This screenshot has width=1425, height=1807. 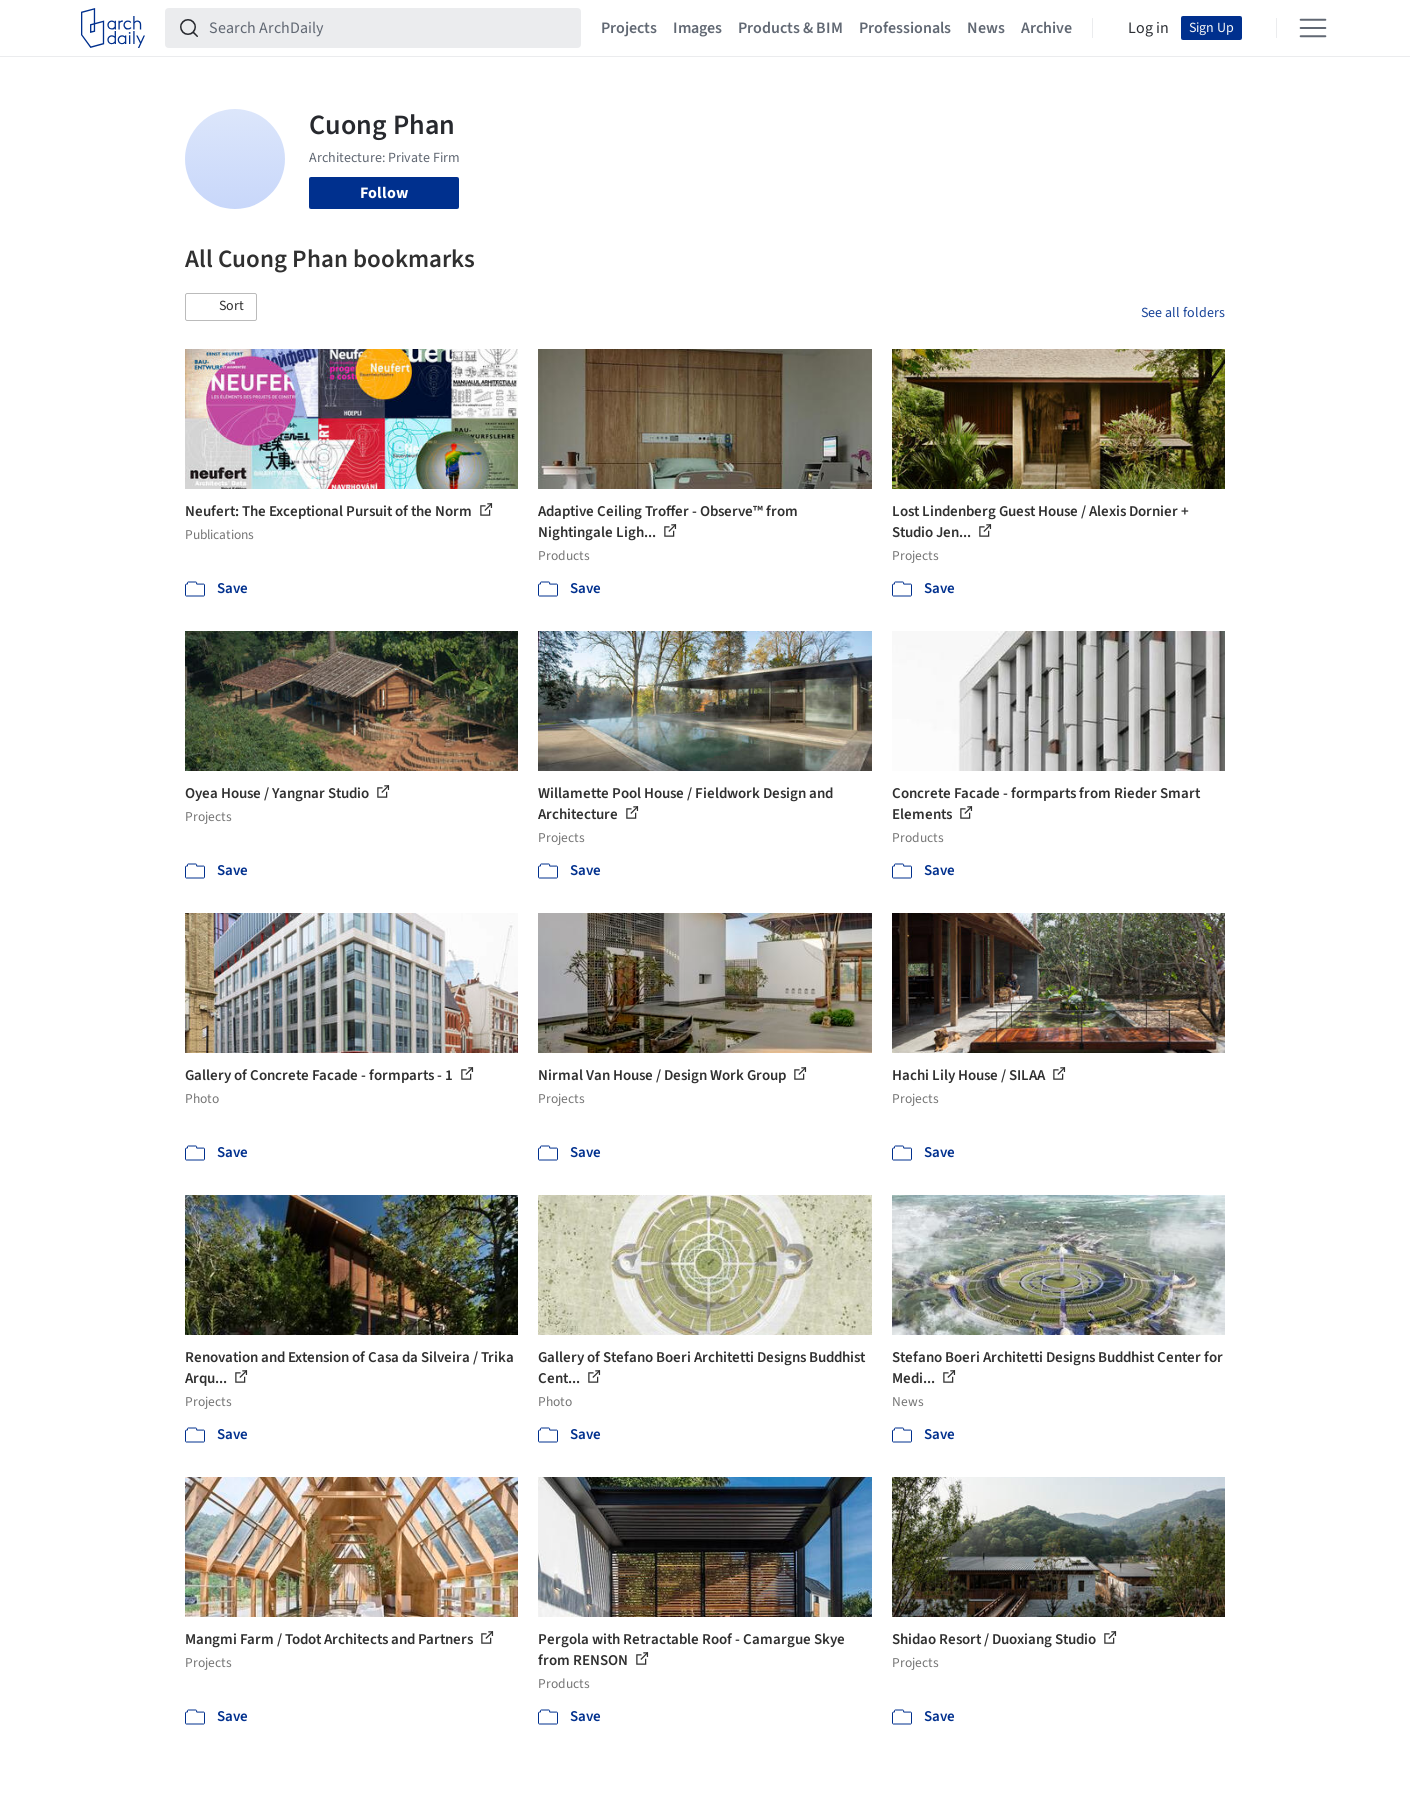 I want to click on [Open menu], so click(x=1313, y=28).